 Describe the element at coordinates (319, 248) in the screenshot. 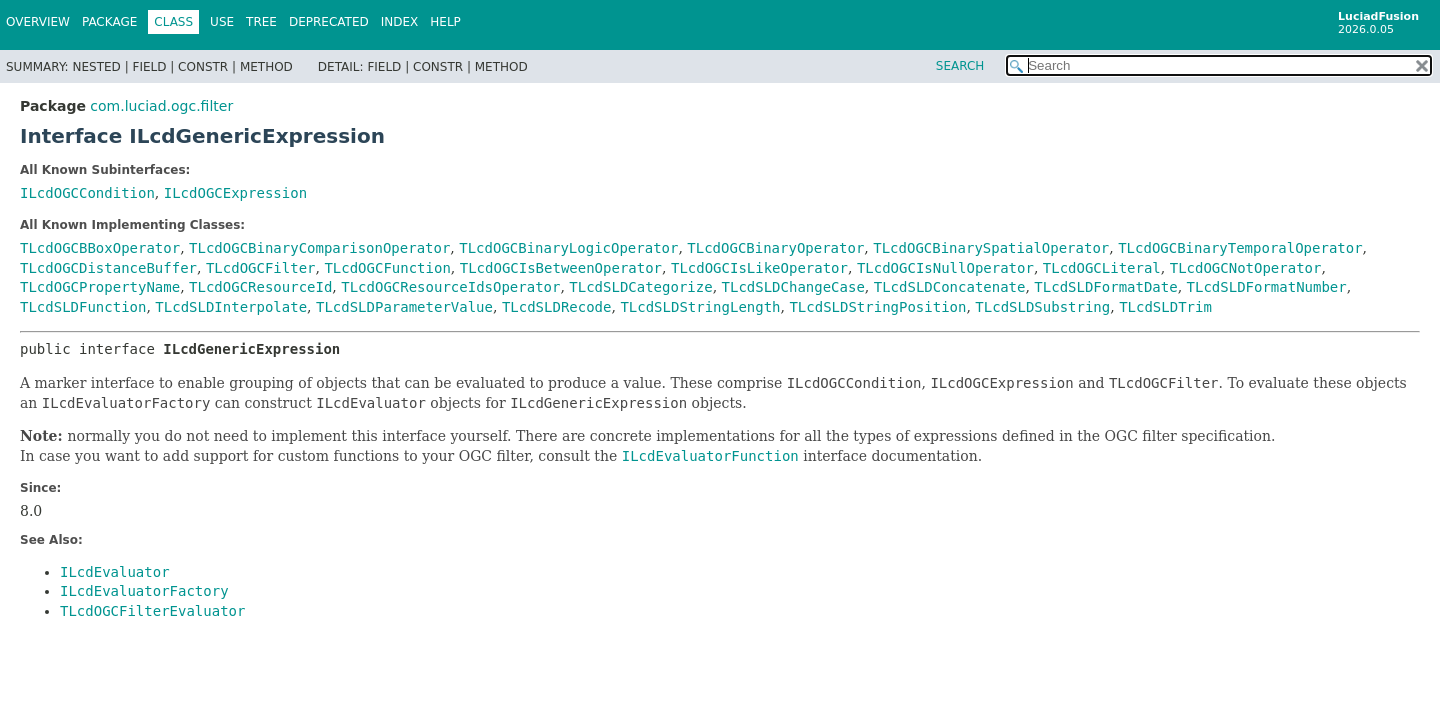

I see `TLcdOGCBinaryComparisonOperator` at that location.